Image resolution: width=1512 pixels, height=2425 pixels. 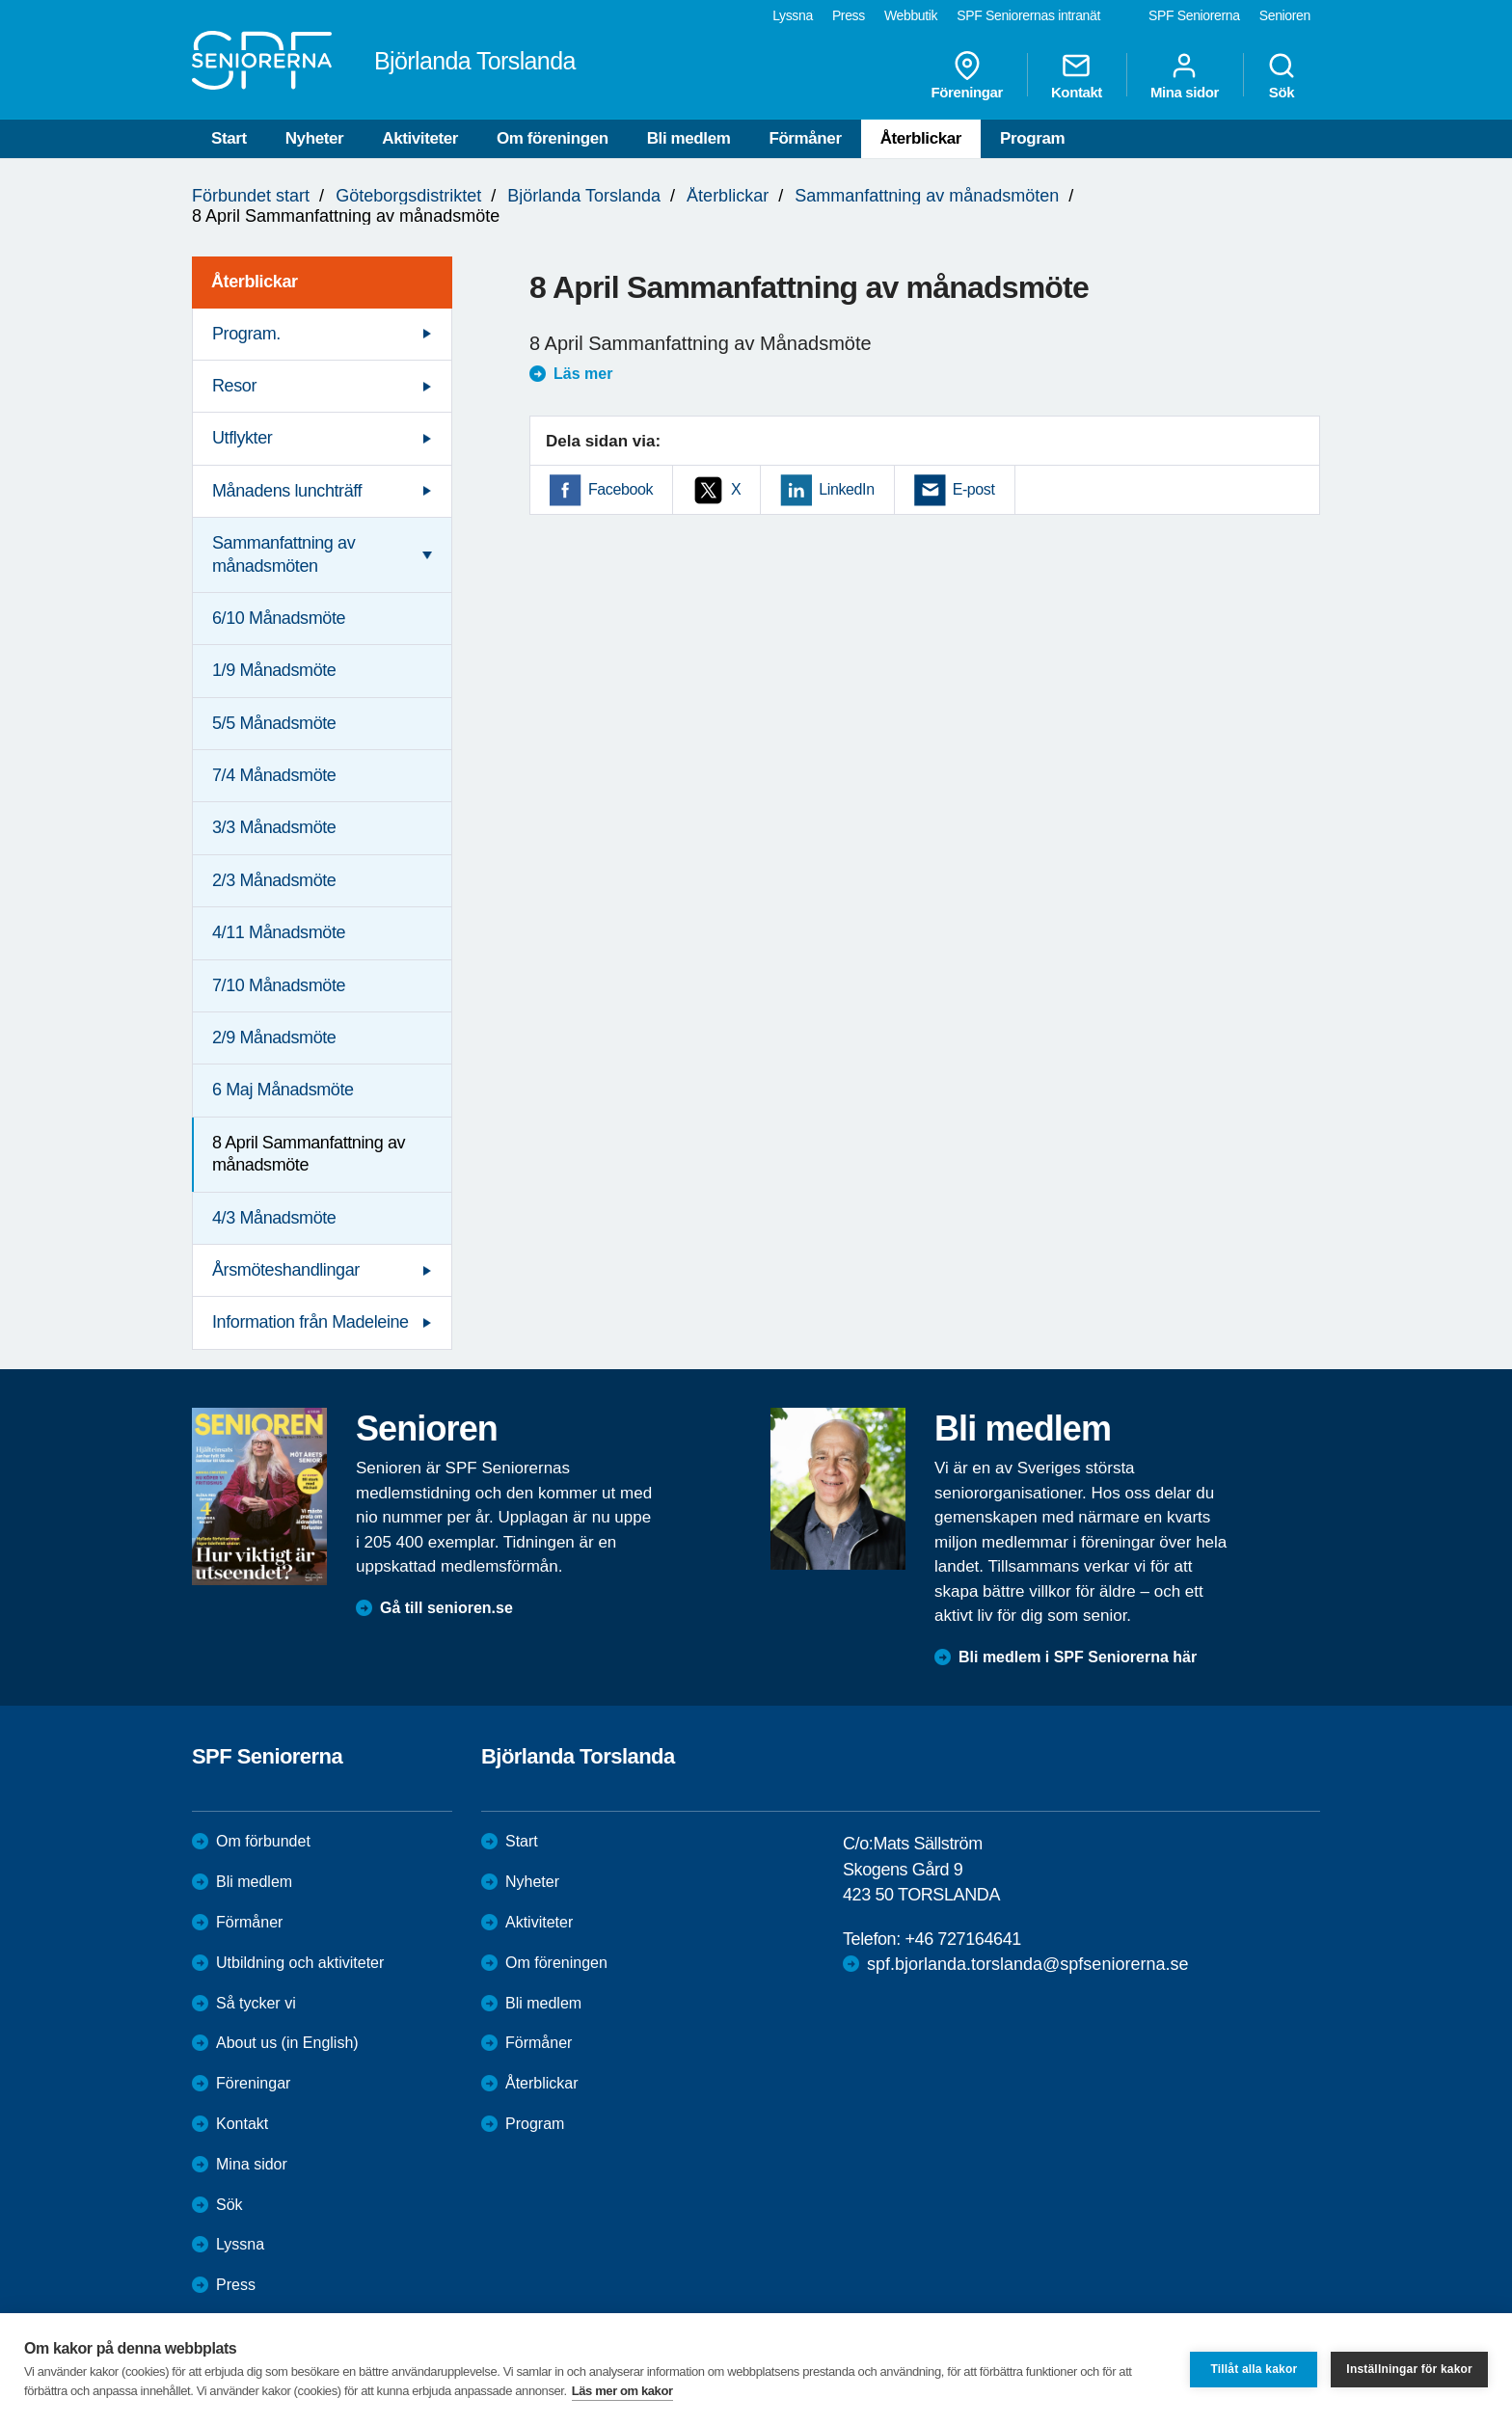 What do you see at coordinates (967, 75) in the screenshot?
I see `Föreningar [menuitem]` at bounding box center [967, 75].